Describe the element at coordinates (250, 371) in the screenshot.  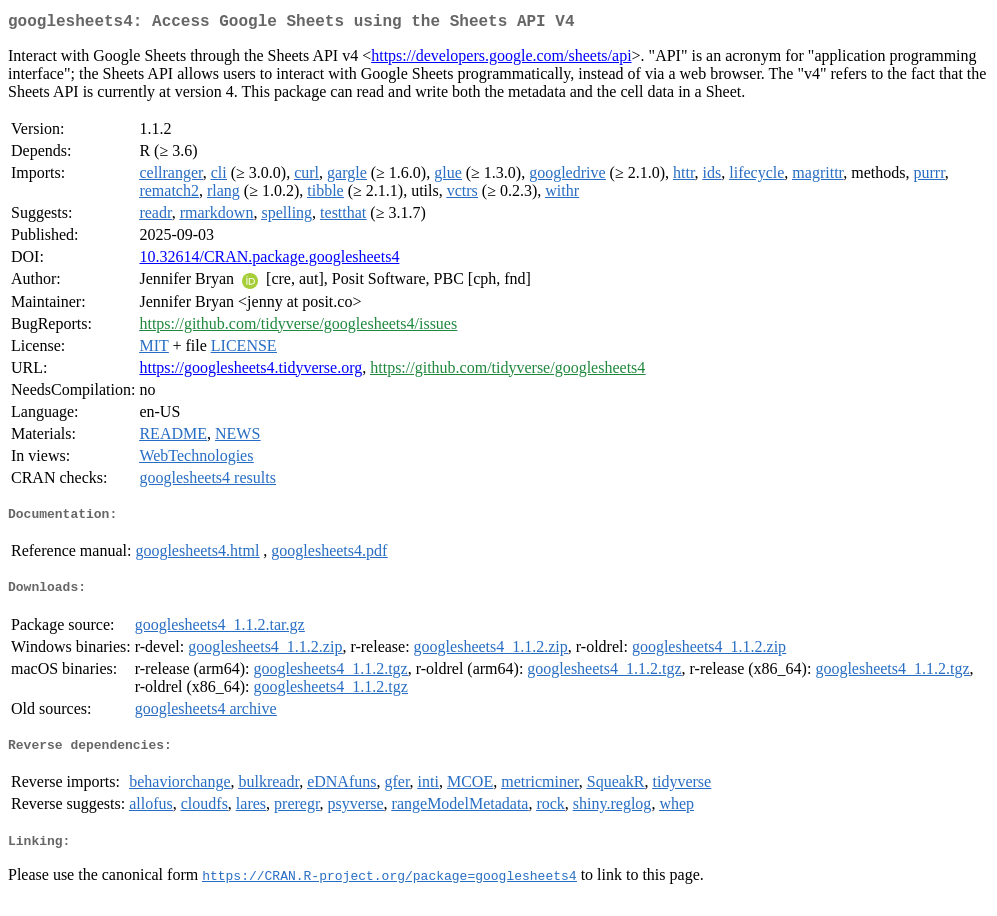
I see `https://googlesheets4.tidyverse.org` at that location.